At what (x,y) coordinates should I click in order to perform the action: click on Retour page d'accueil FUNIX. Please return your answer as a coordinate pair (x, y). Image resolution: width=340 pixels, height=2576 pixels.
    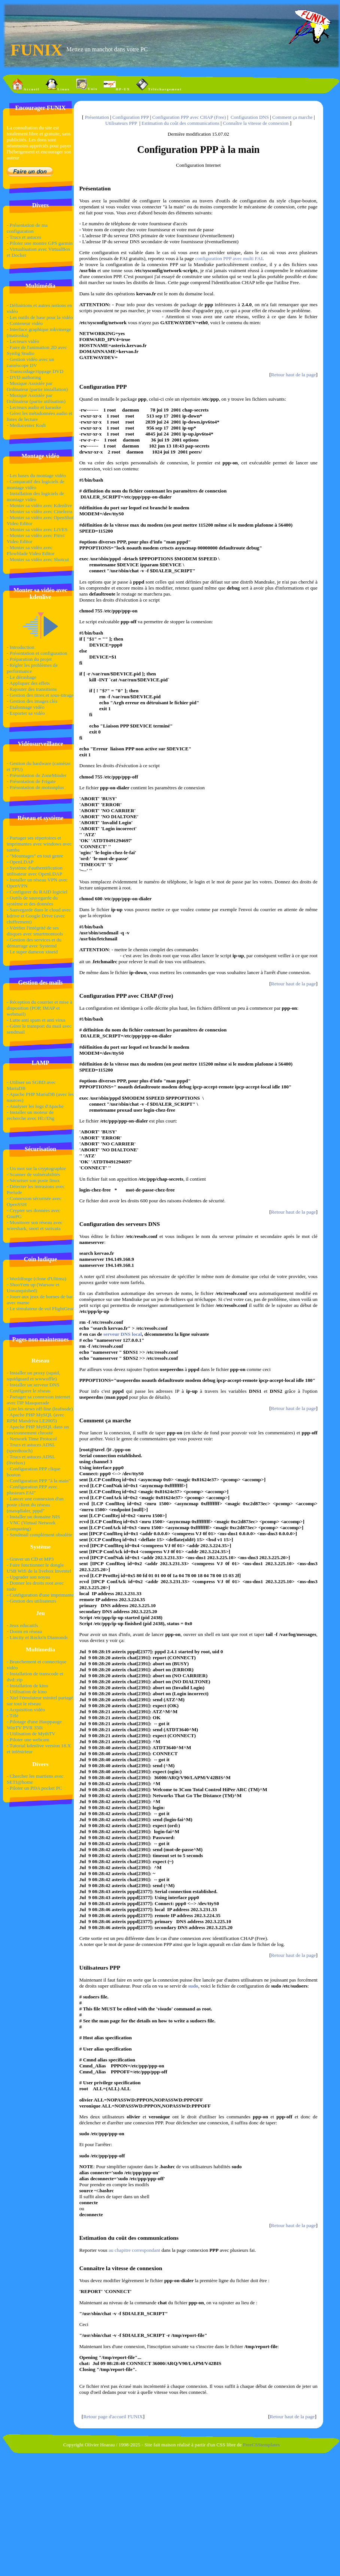
    Looking at the image, I should click on (113, 2416).